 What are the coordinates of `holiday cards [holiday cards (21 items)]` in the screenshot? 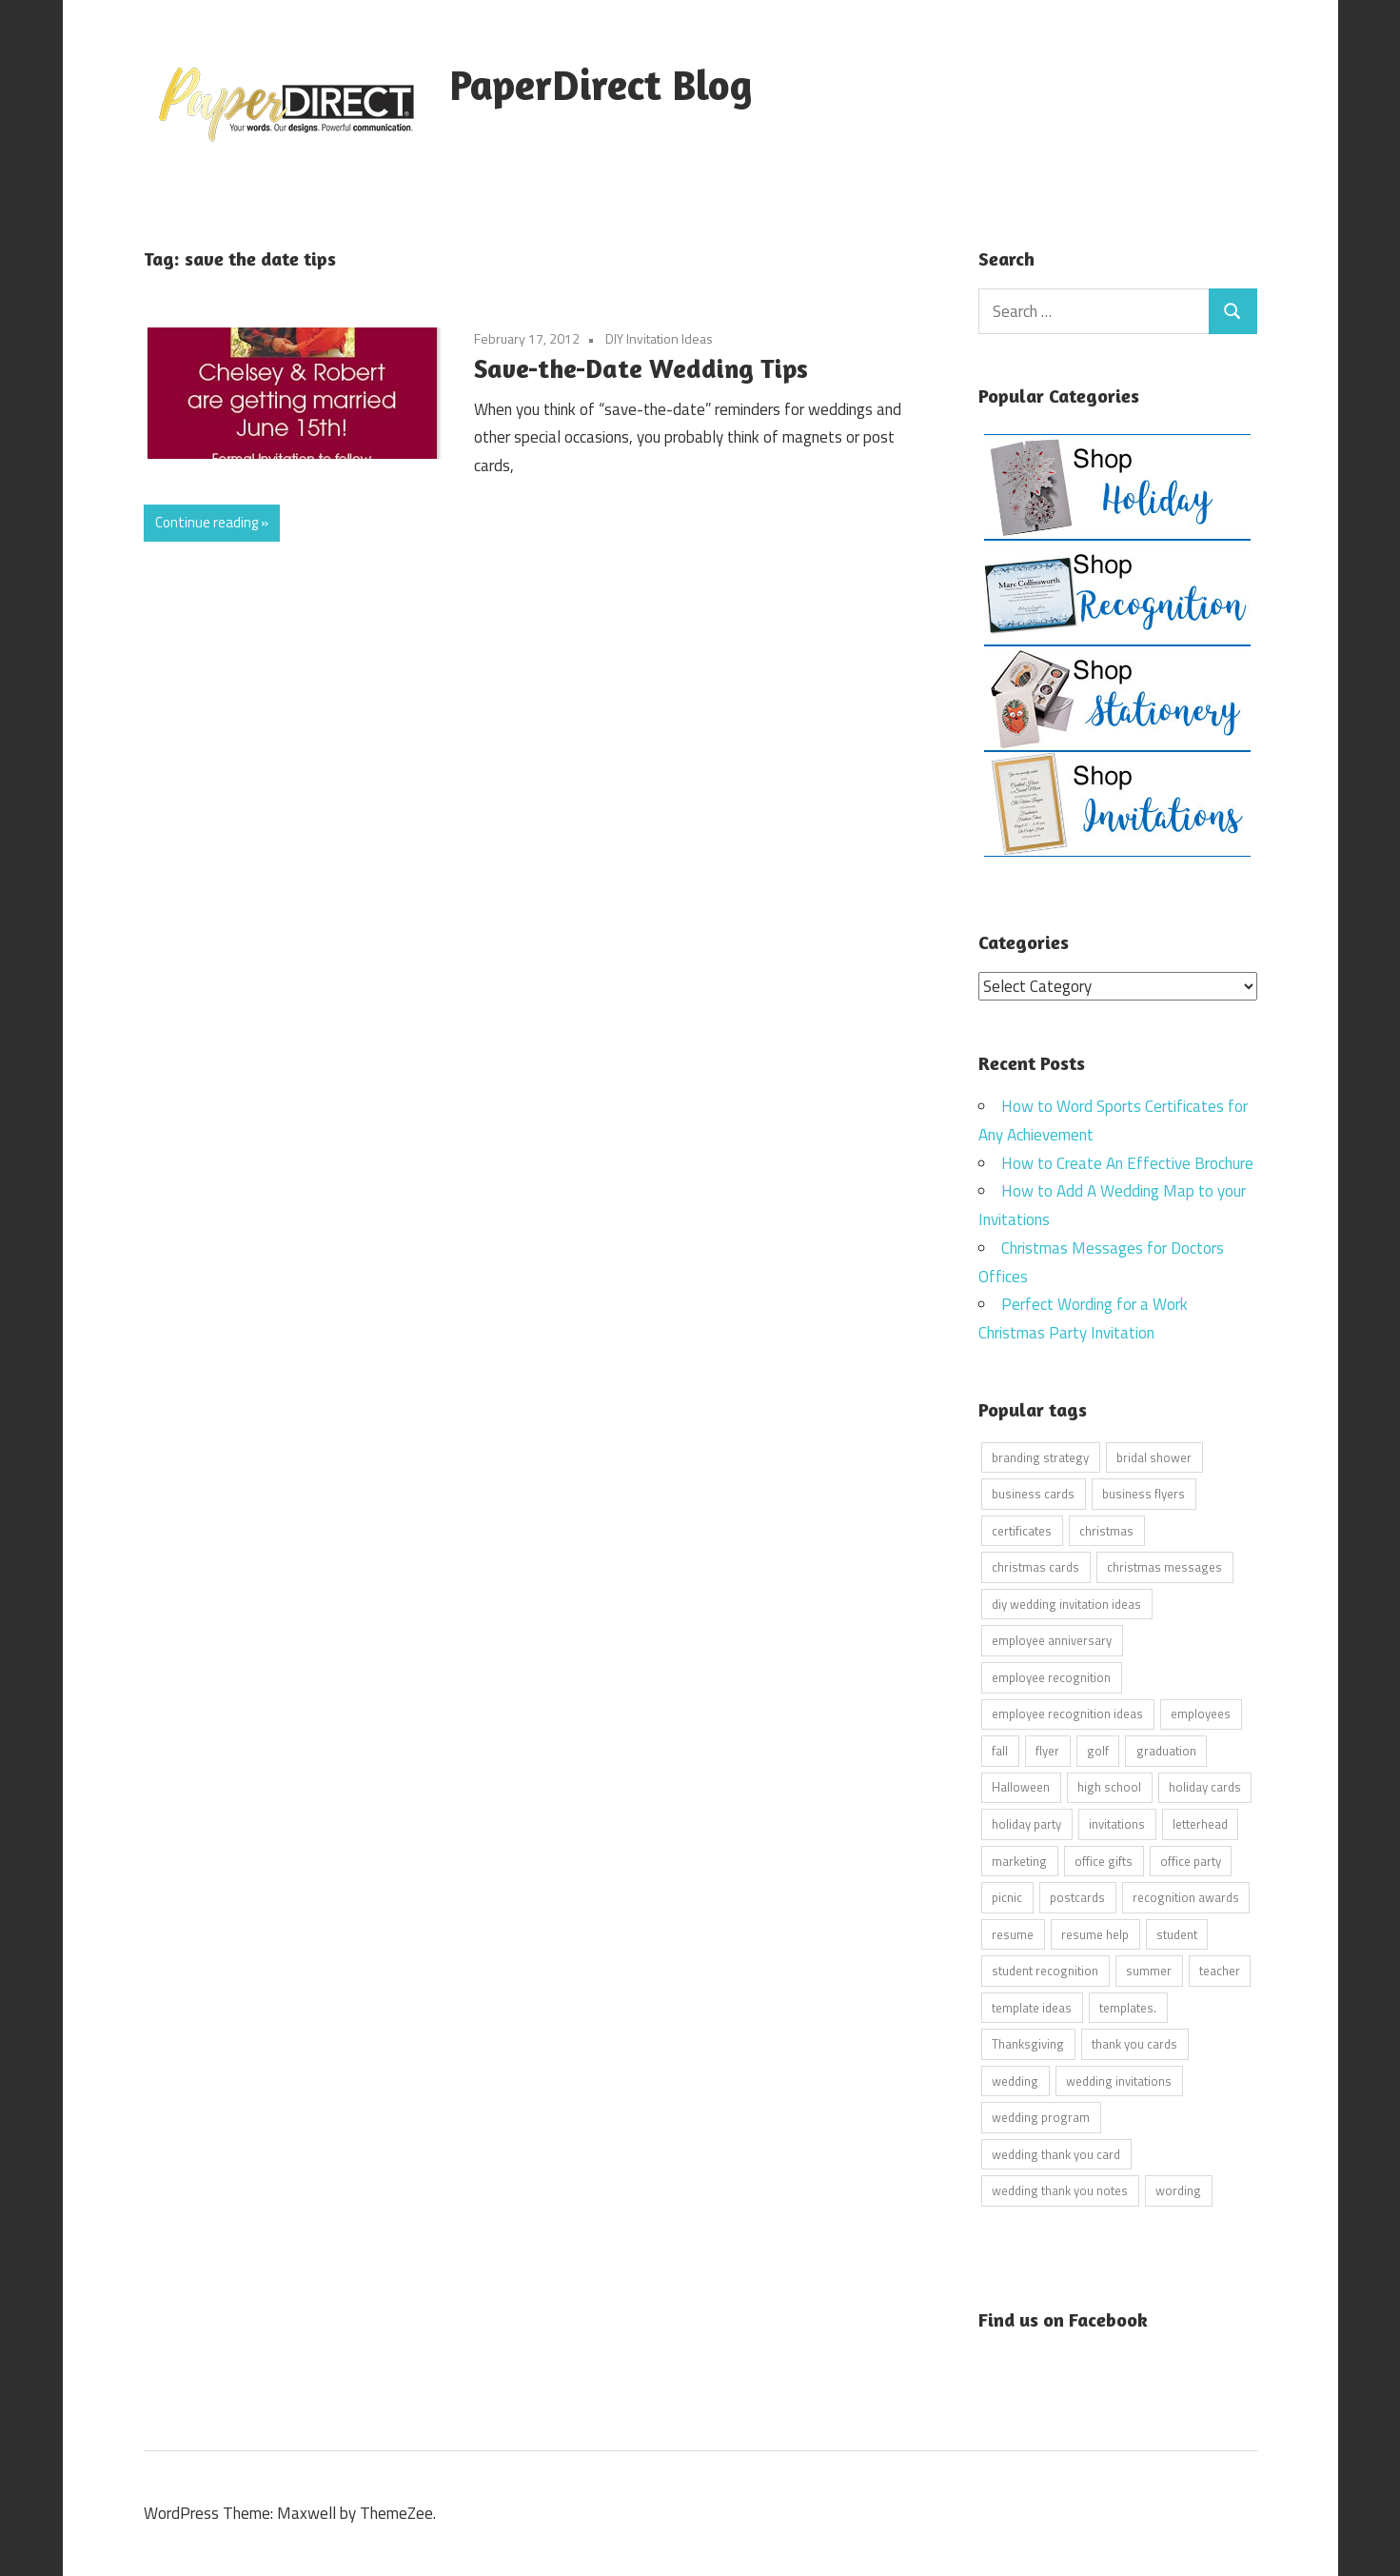 It's located at (1205, 1786).